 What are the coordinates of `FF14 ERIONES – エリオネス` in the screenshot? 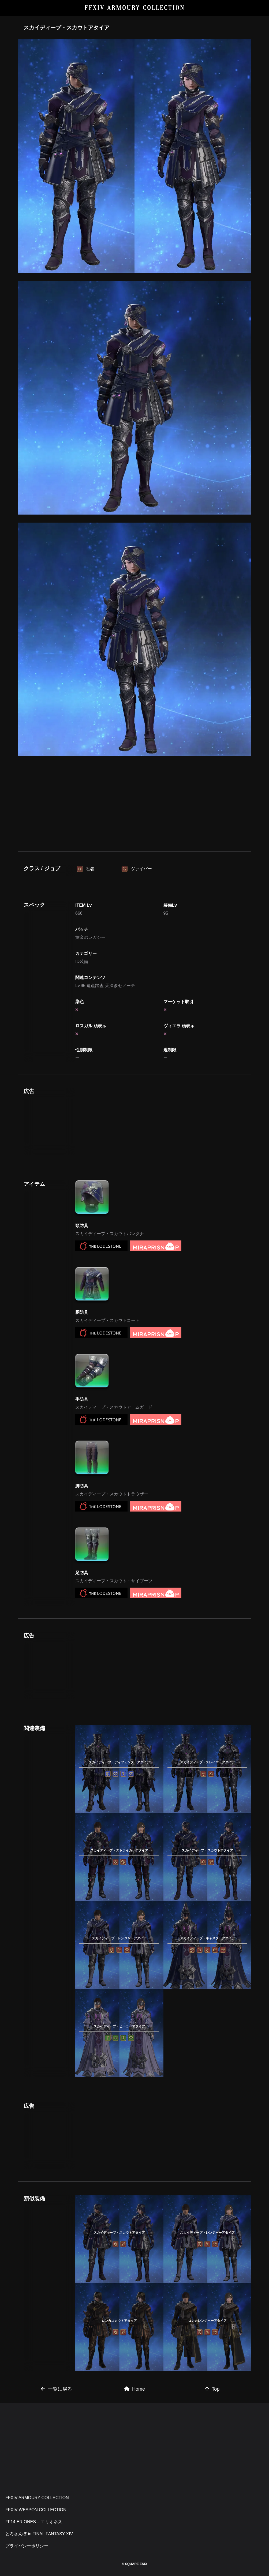 It's located at (33, 2521).